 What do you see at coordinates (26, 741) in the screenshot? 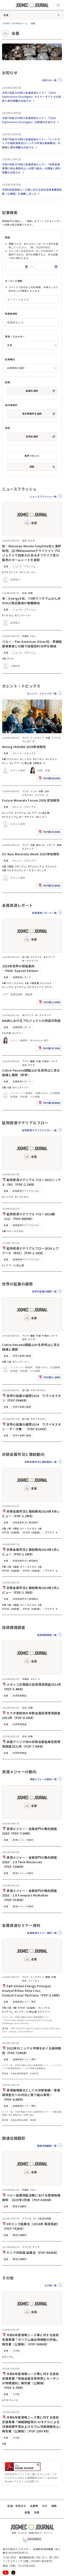
I see `アンゴラ` at bounding box center [26, 741].